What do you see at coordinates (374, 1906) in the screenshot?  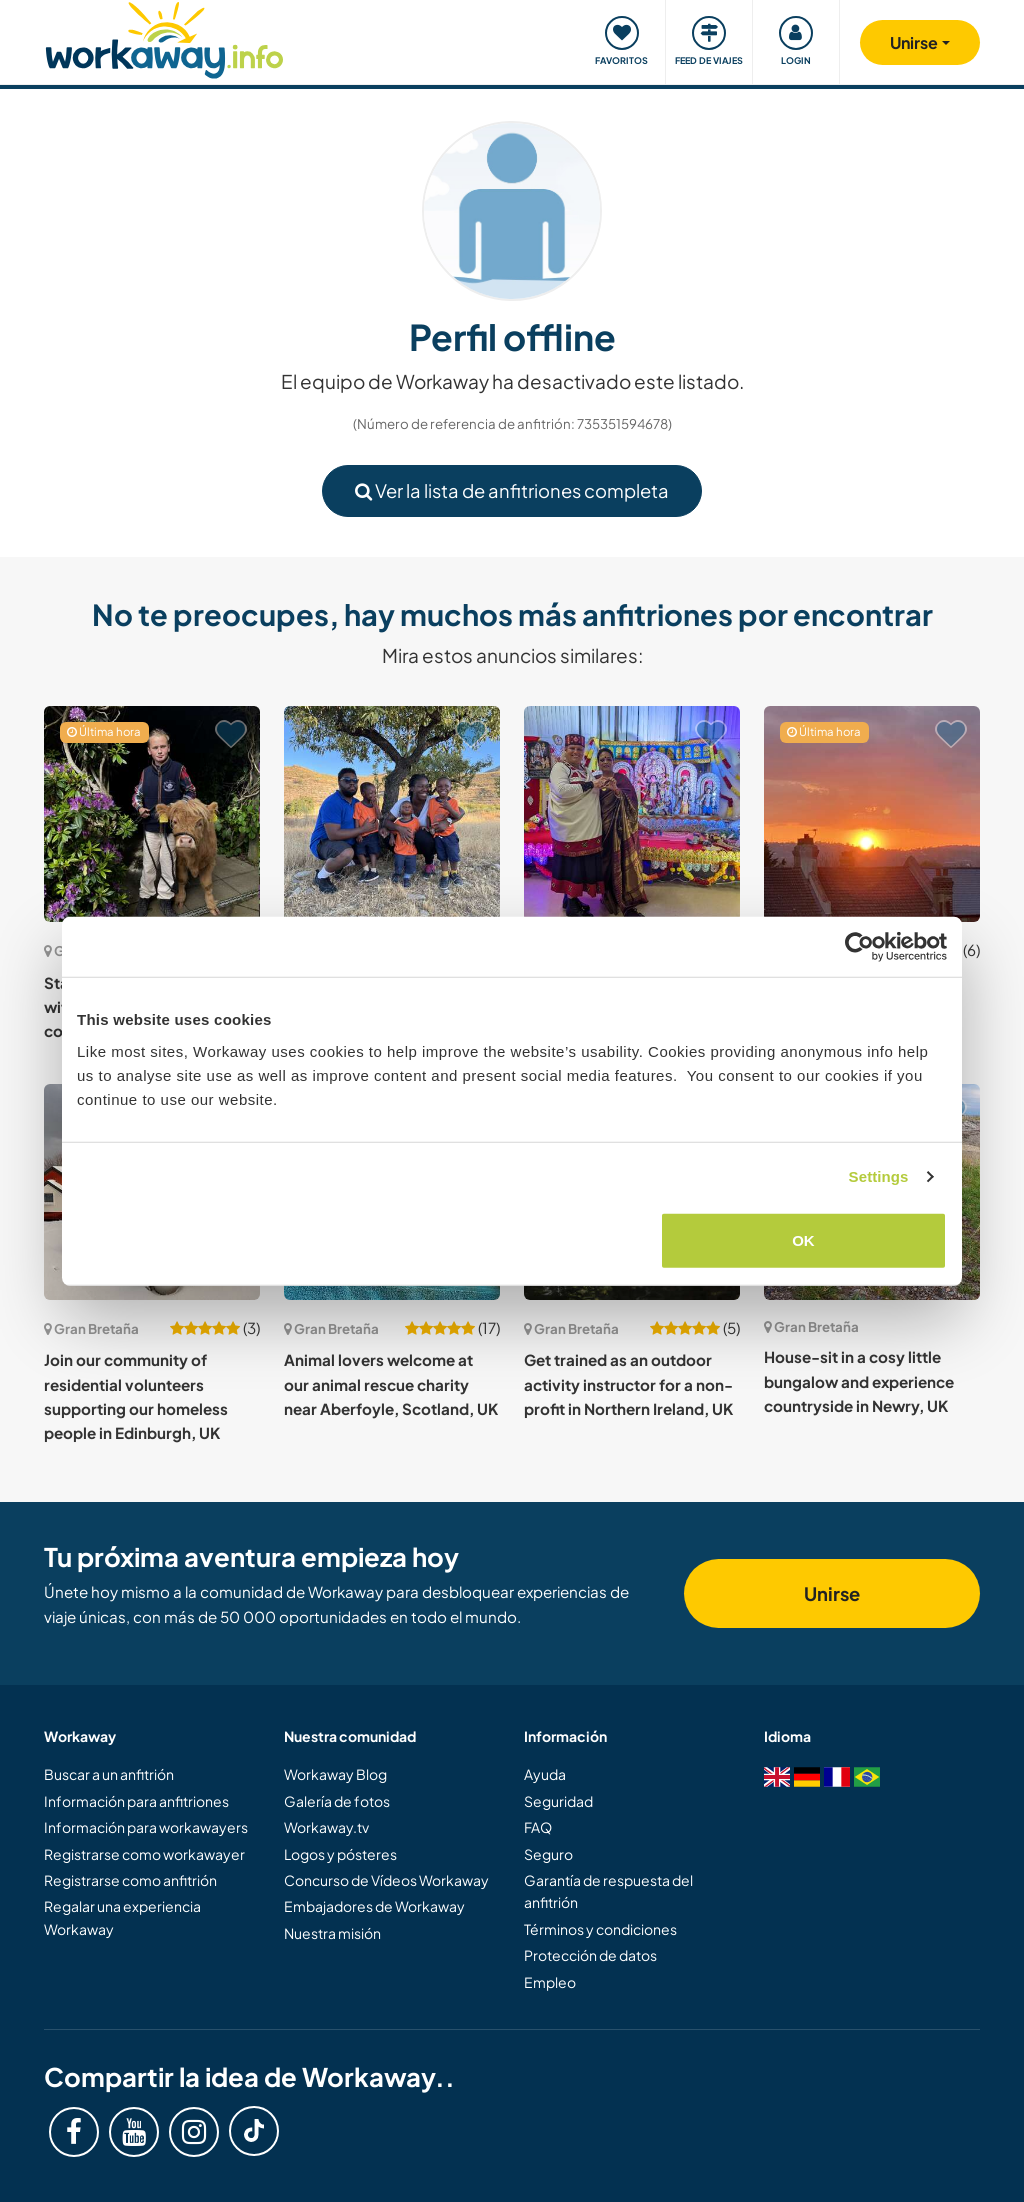 I see `Embajadores de Workaway` at bounding box center [374, 1906].